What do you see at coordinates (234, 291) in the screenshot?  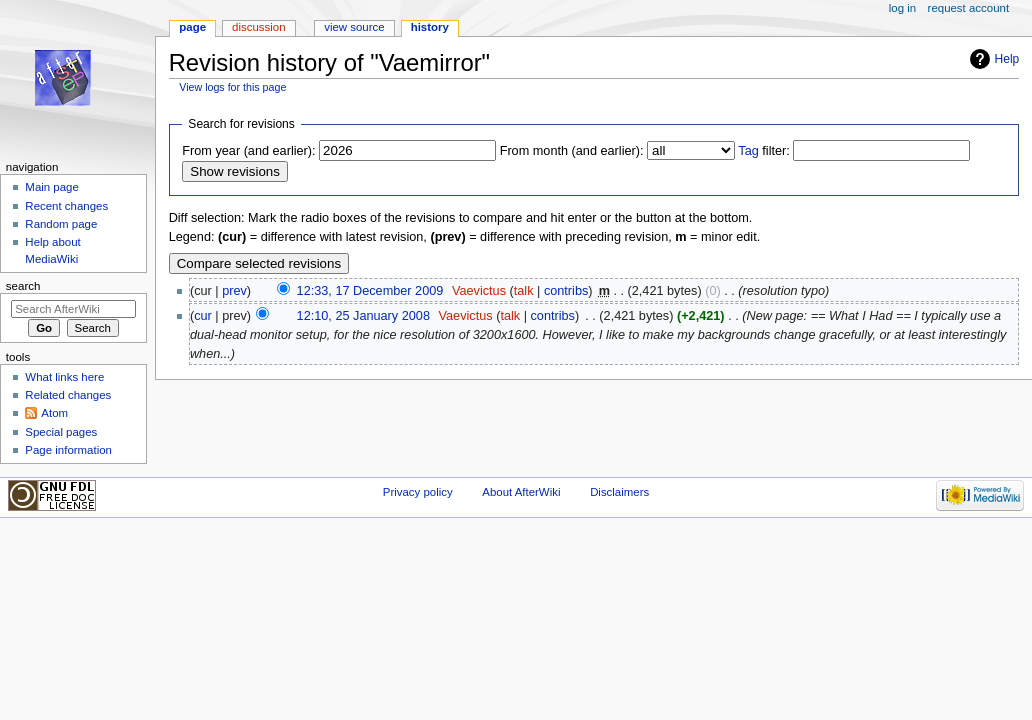 I see `prev` at bounding box center [234, 291].